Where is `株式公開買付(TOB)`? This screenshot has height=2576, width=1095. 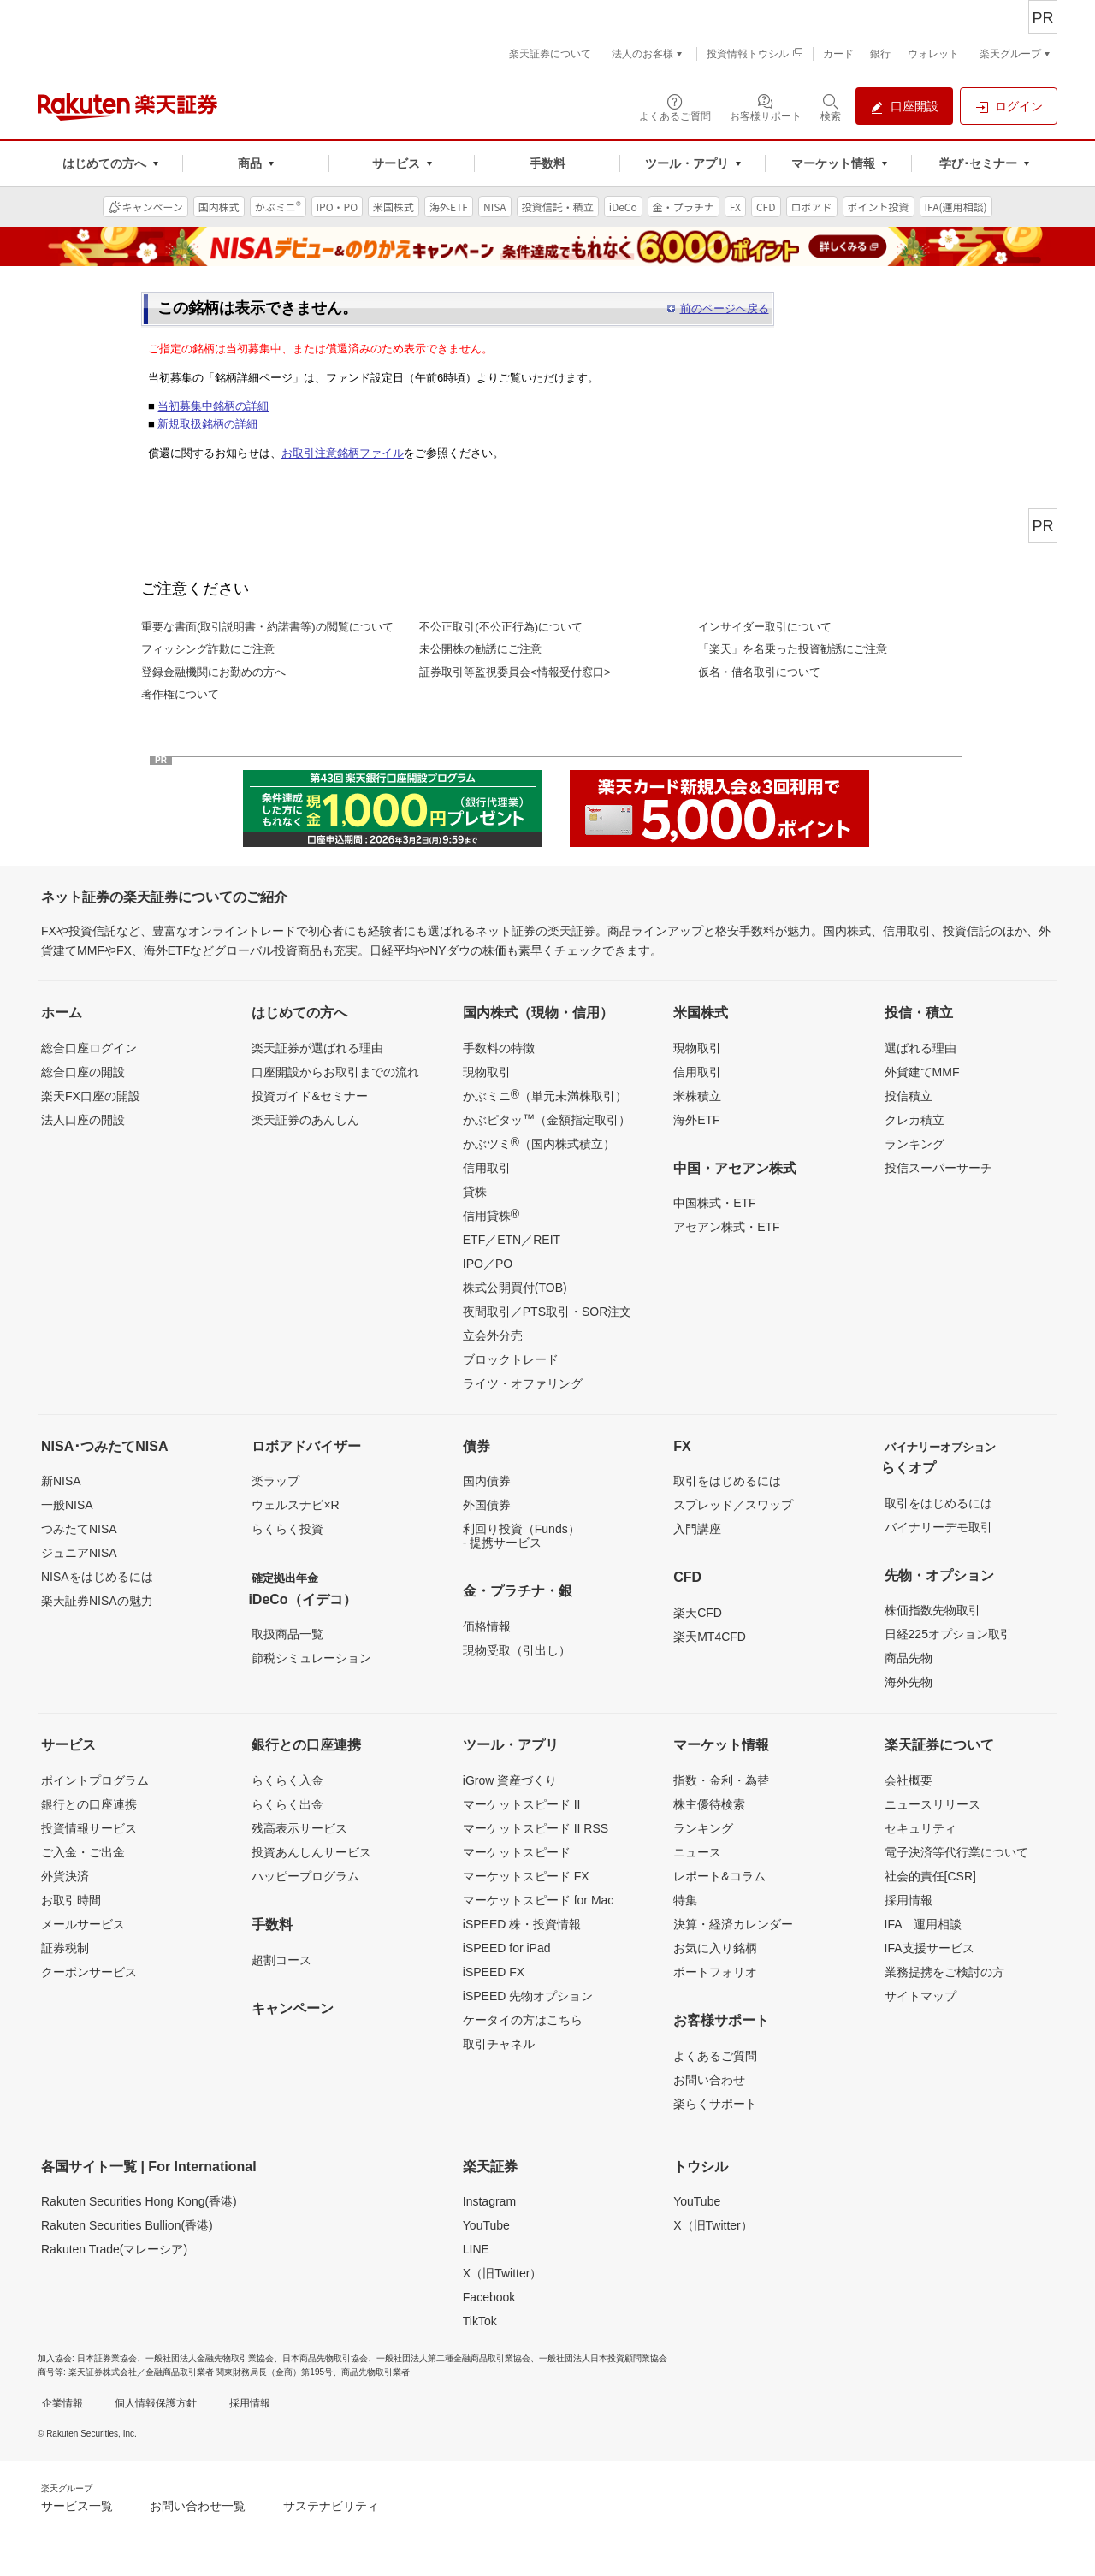
株式公開買付(TOB) is located at coordinates (515, 1287).